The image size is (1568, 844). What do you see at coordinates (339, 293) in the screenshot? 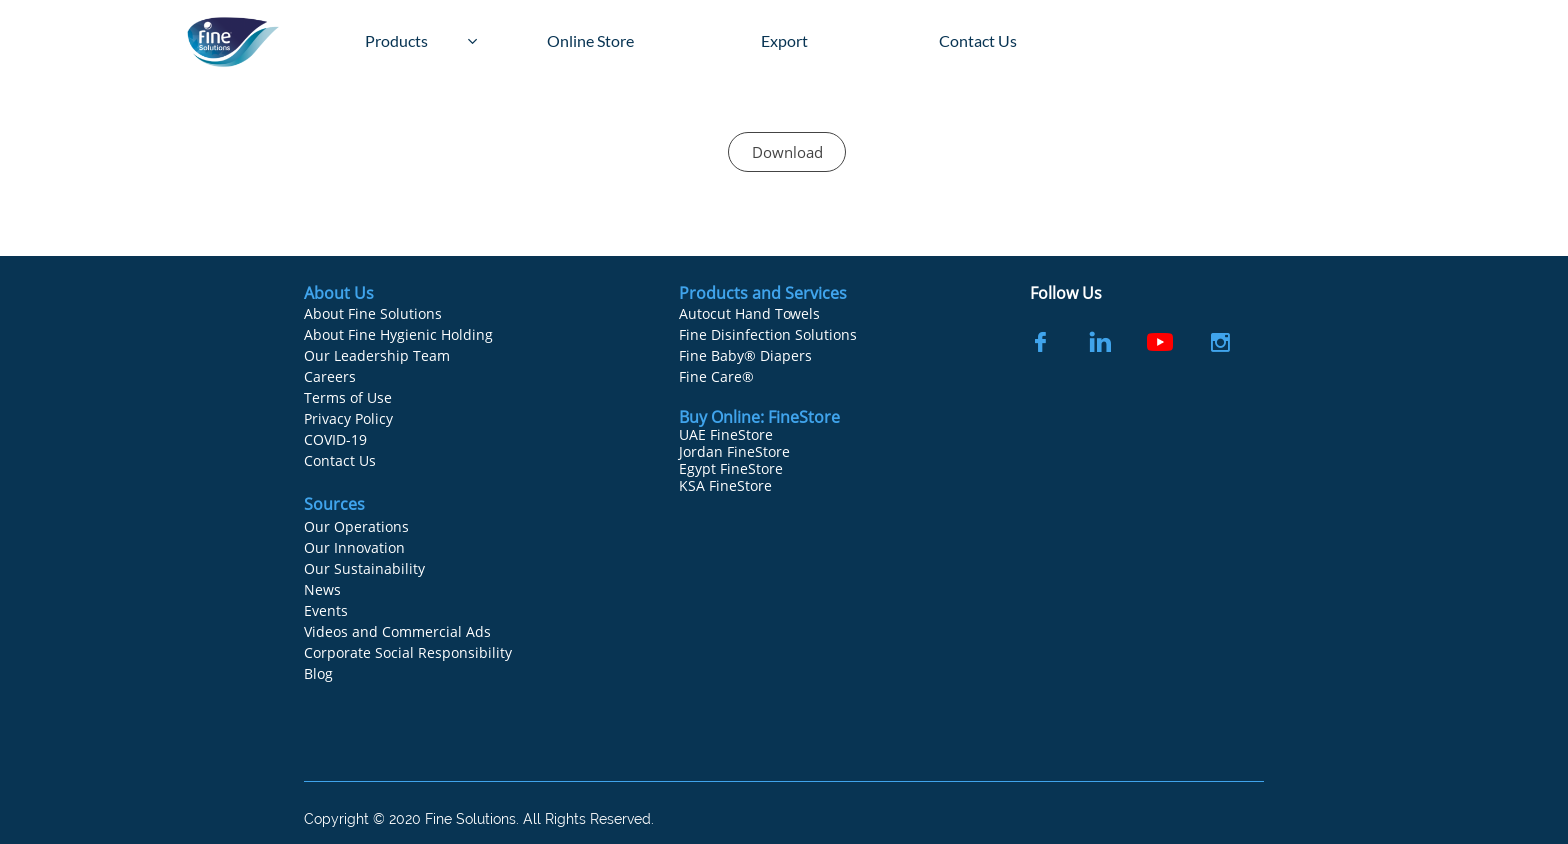
I see `About Us` at bounding box center [339, 293].